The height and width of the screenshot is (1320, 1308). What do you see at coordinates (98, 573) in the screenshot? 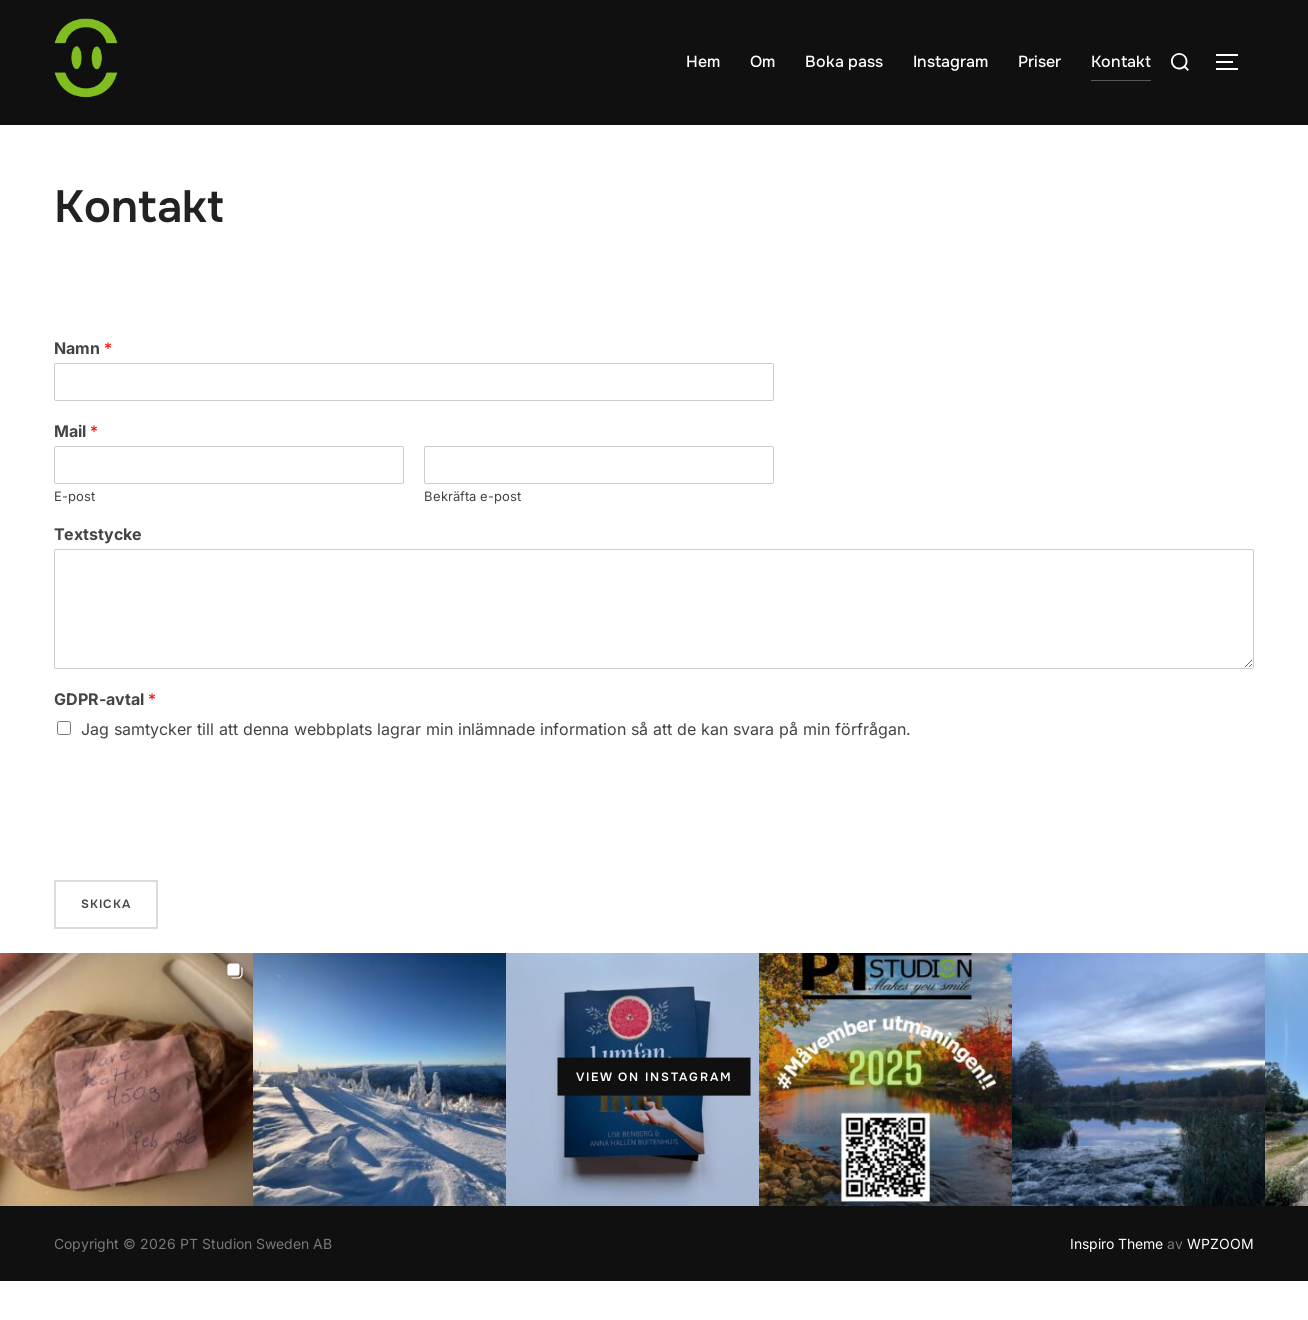
I see `Textstycke` at bounding box center [98, 573].